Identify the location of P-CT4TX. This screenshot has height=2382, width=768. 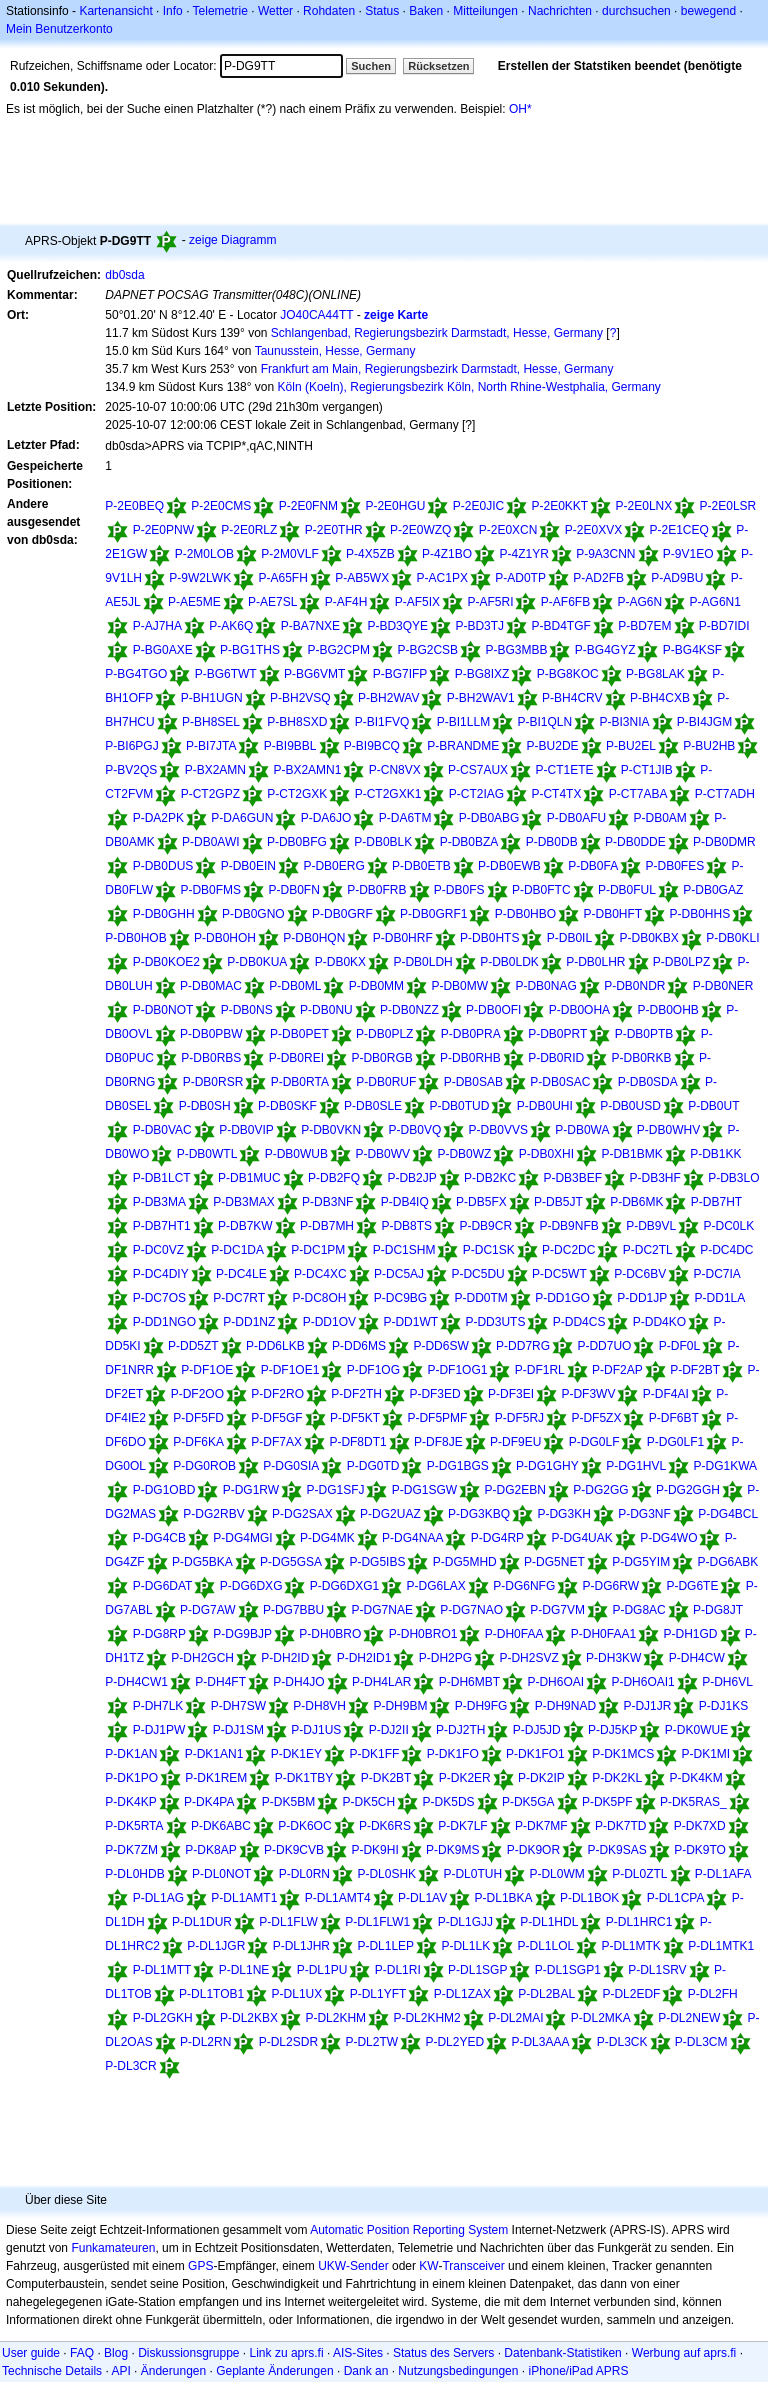
(556, 794).